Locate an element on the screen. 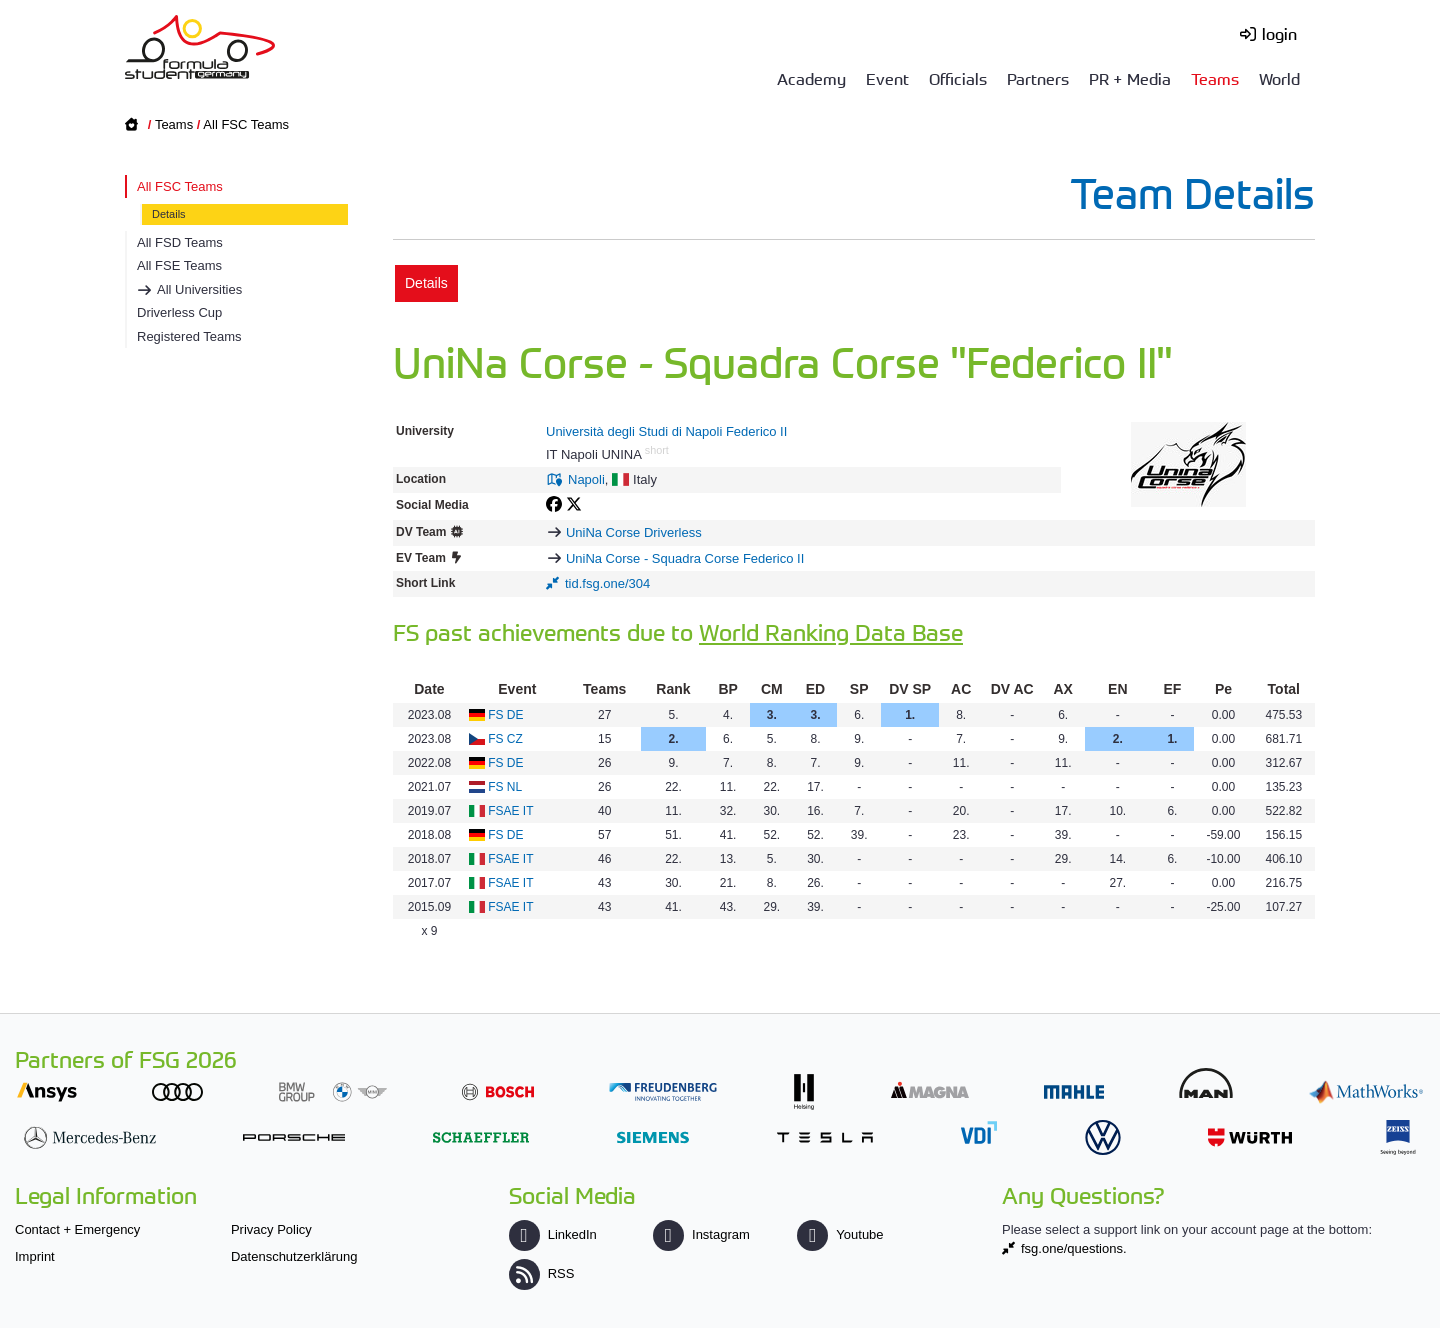 The width and height of the screenshot is (1440, 1328). All FSE Teams is located at coordinates (179, 265).